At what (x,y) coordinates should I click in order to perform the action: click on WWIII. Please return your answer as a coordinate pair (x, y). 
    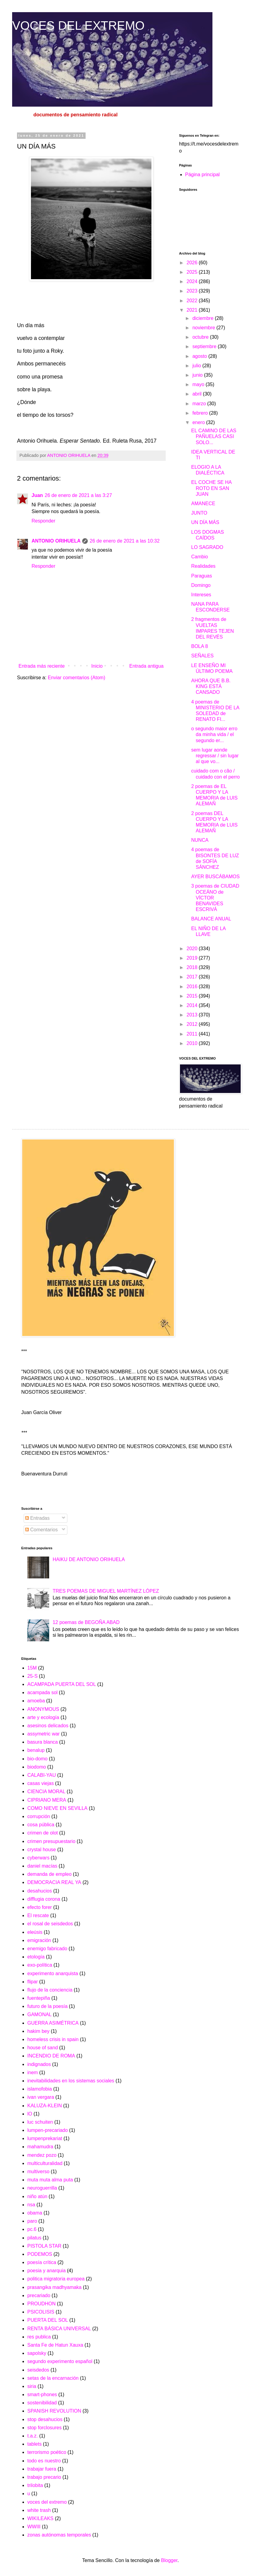
    Looking at the image, I should click on (34, 2526).